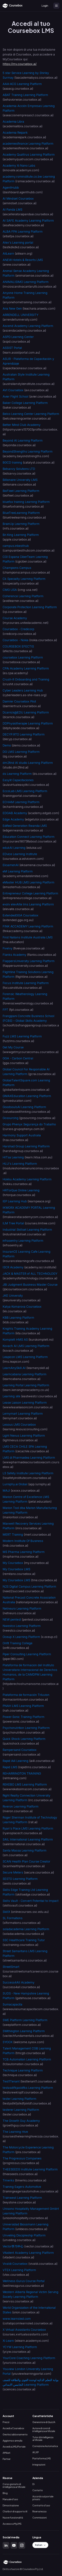  Describe the element at coordinates (19, 1424) in the screenshot. I see `Lesous LMS Coursebox` at that location.